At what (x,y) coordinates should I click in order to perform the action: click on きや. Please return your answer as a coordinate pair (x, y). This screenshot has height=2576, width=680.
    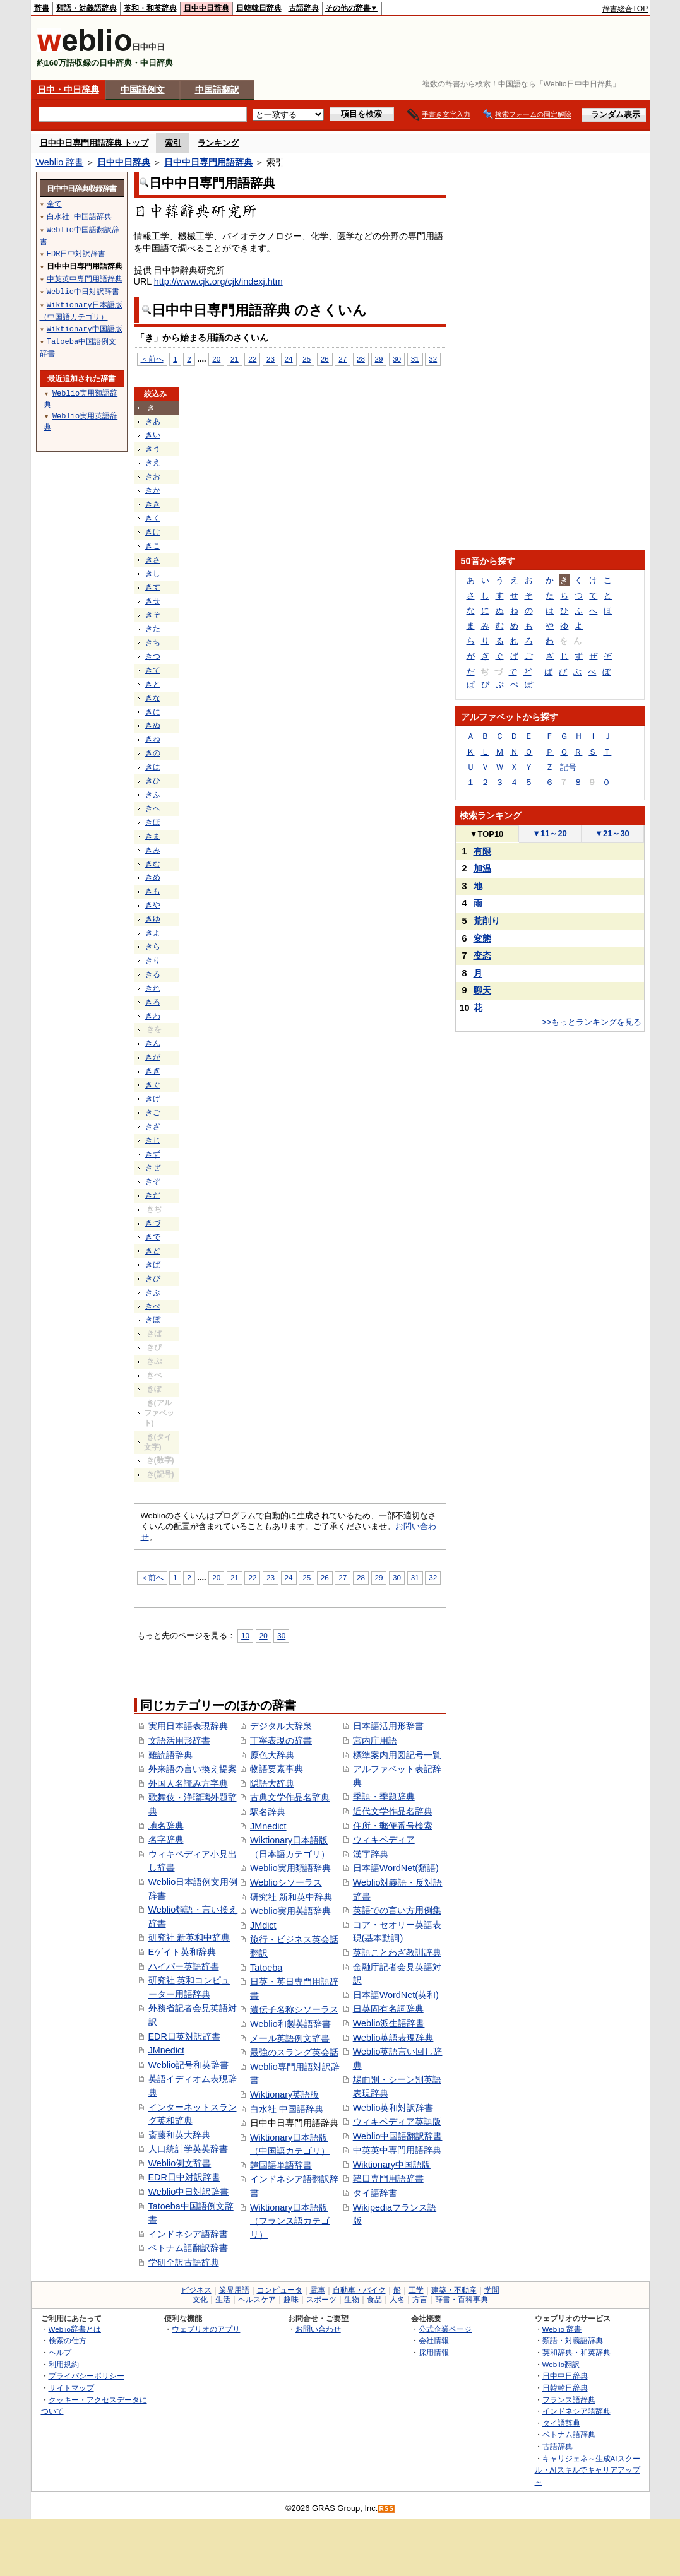
    Looking at the image, I should click on (152, 905).